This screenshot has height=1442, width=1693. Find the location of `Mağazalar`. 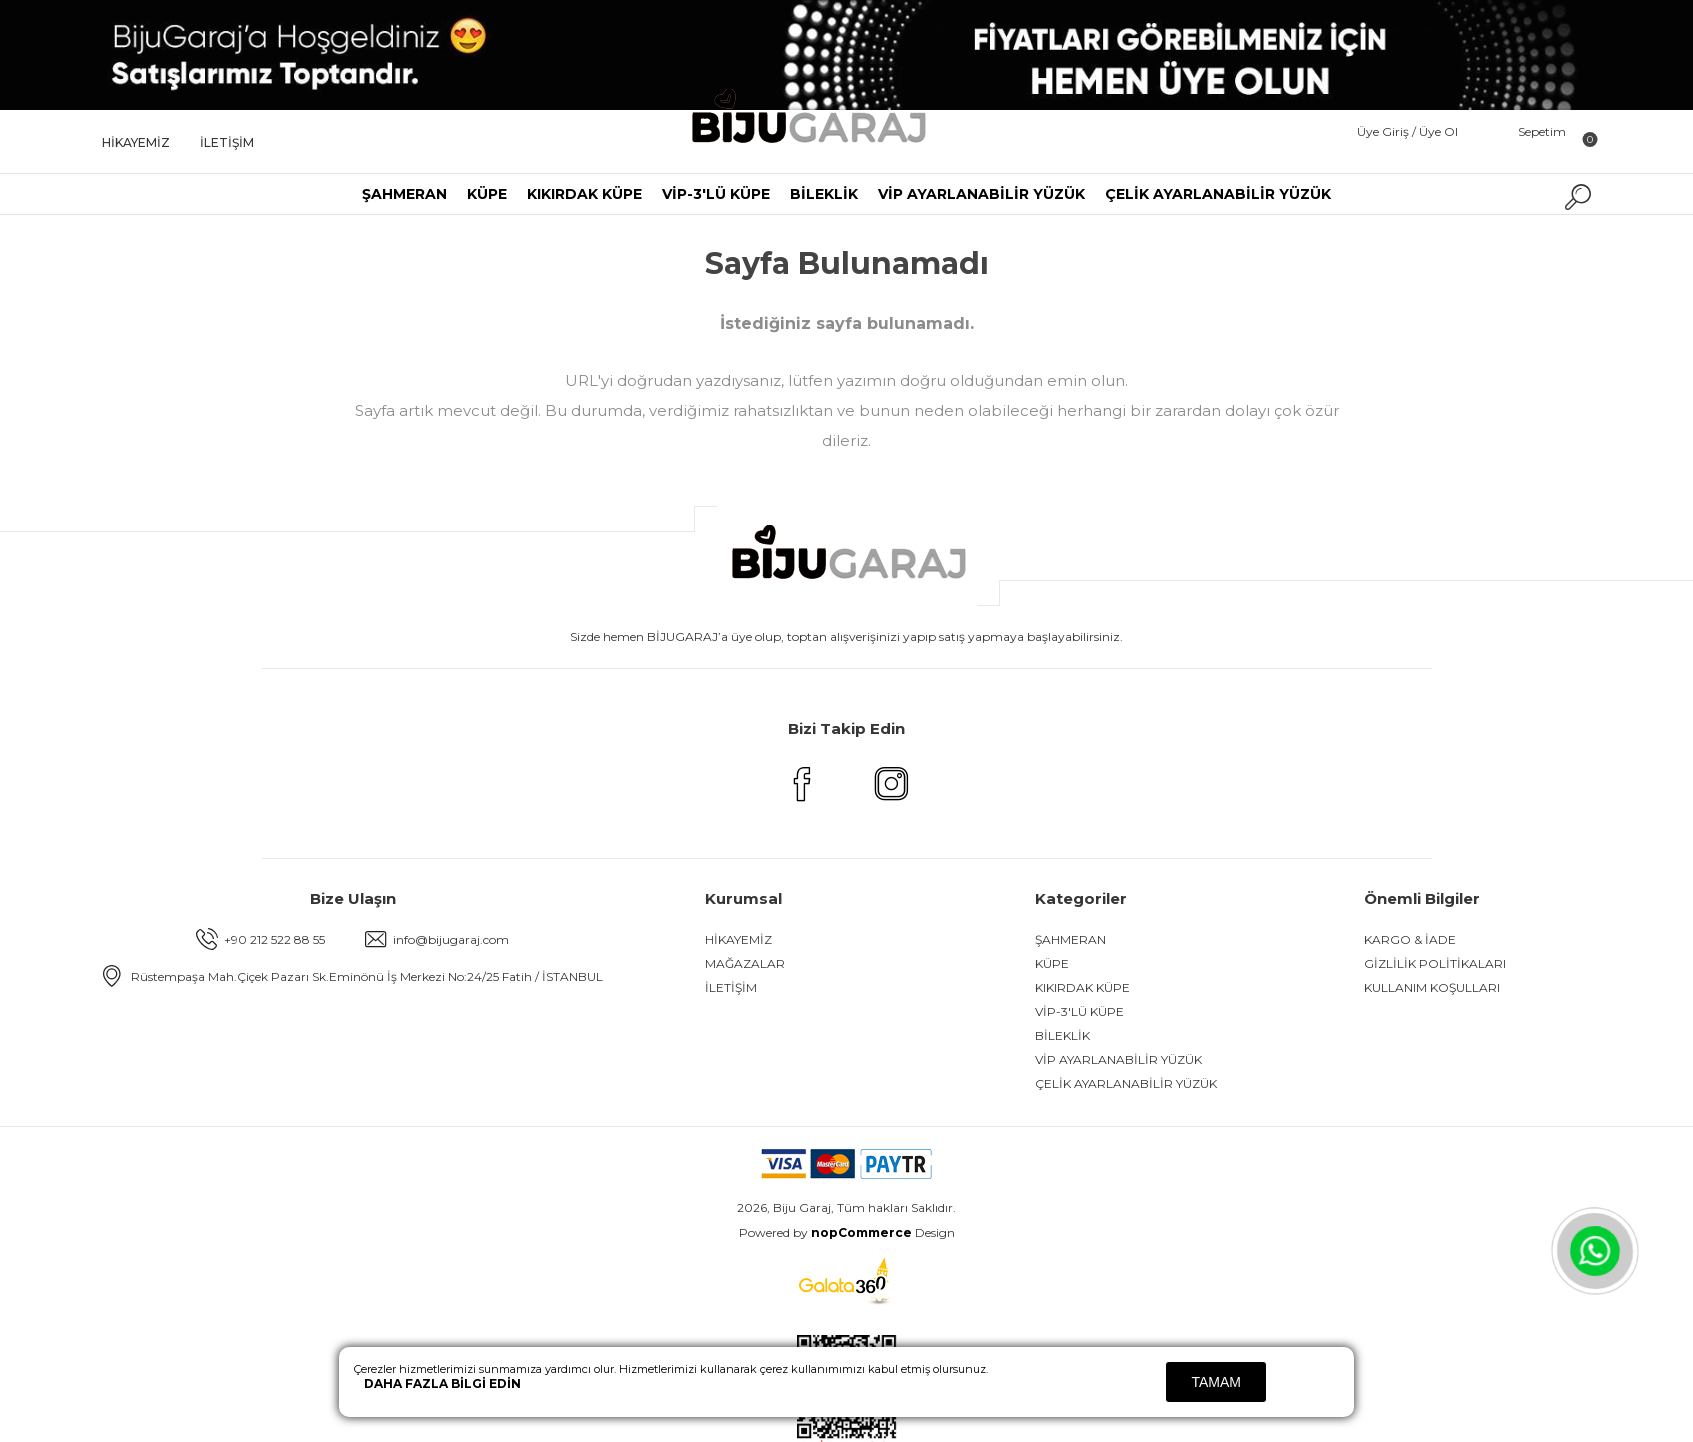

Mağazalar is located at coordinates (745, 963).